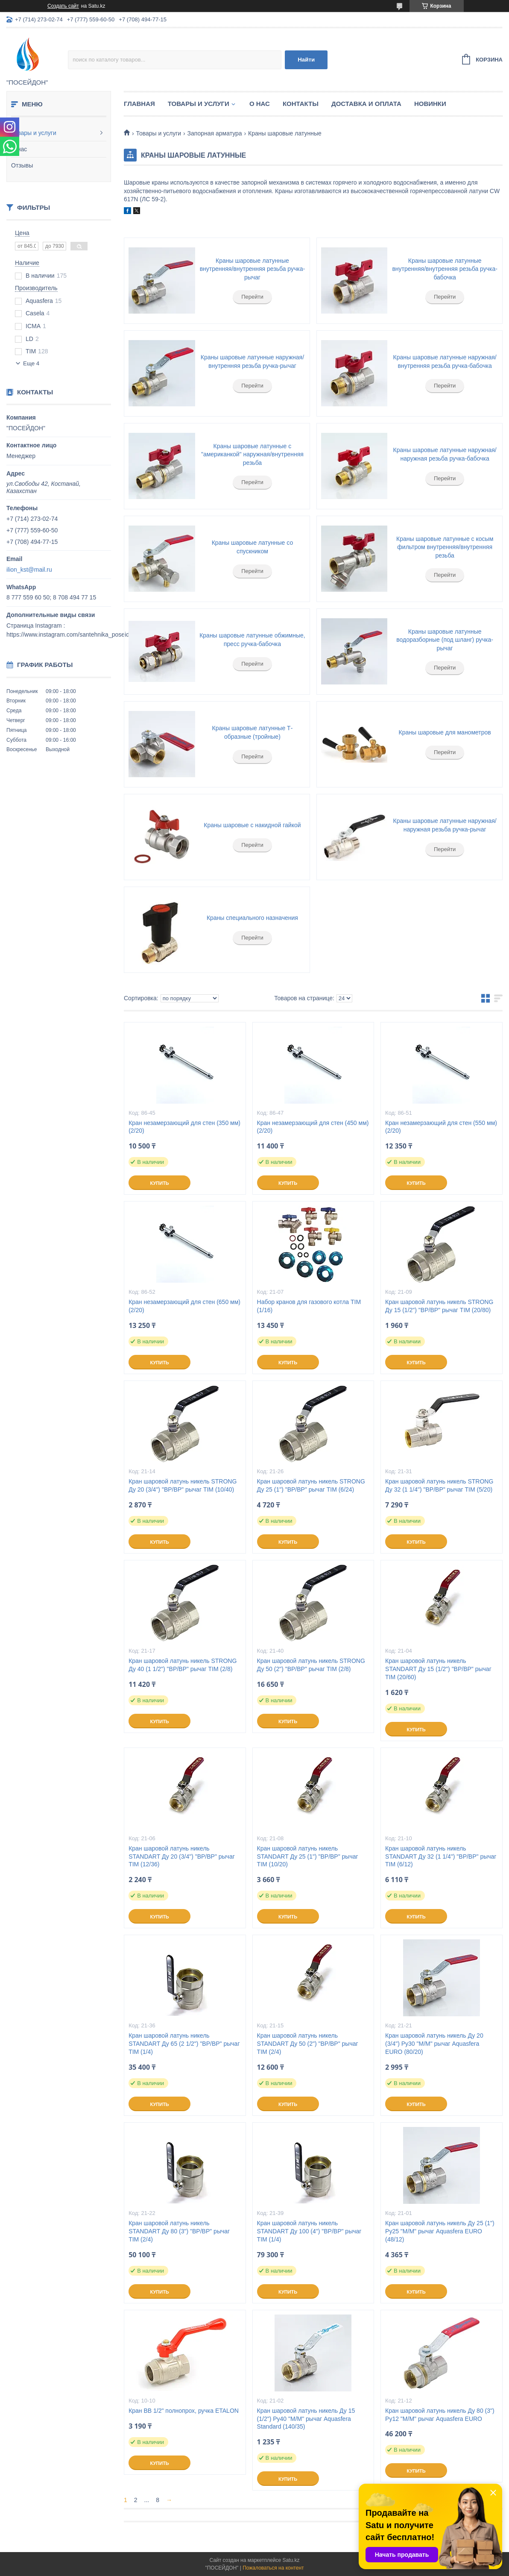 The width and height of the screenshot is (509, 2576). I want to click on Еще 4, so click(31, 363).